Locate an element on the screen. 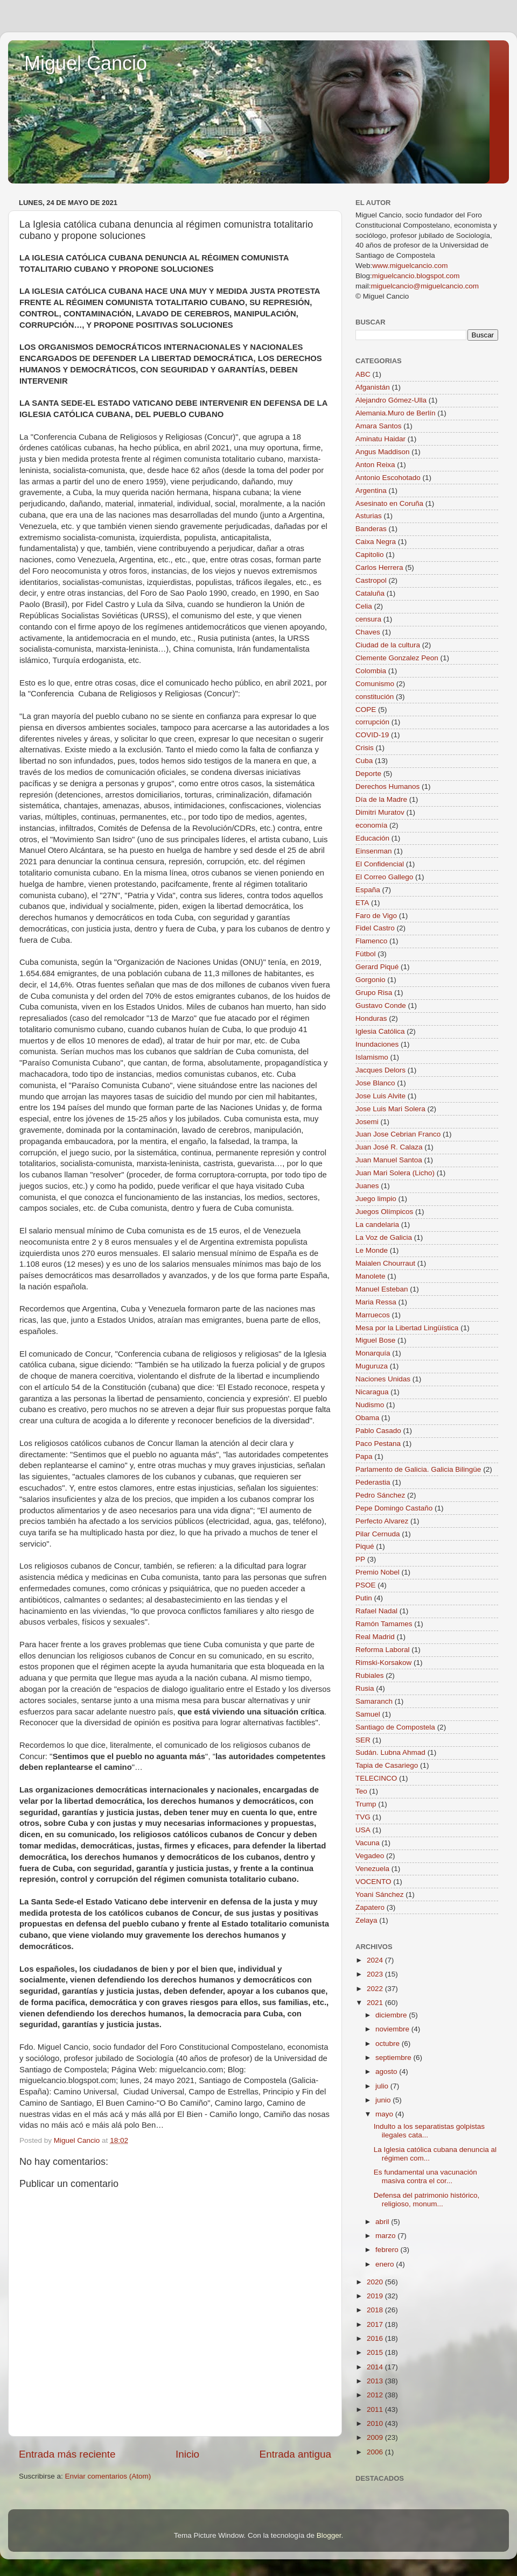  Juan José R. Calaza is located at coordinates (389, 1147).